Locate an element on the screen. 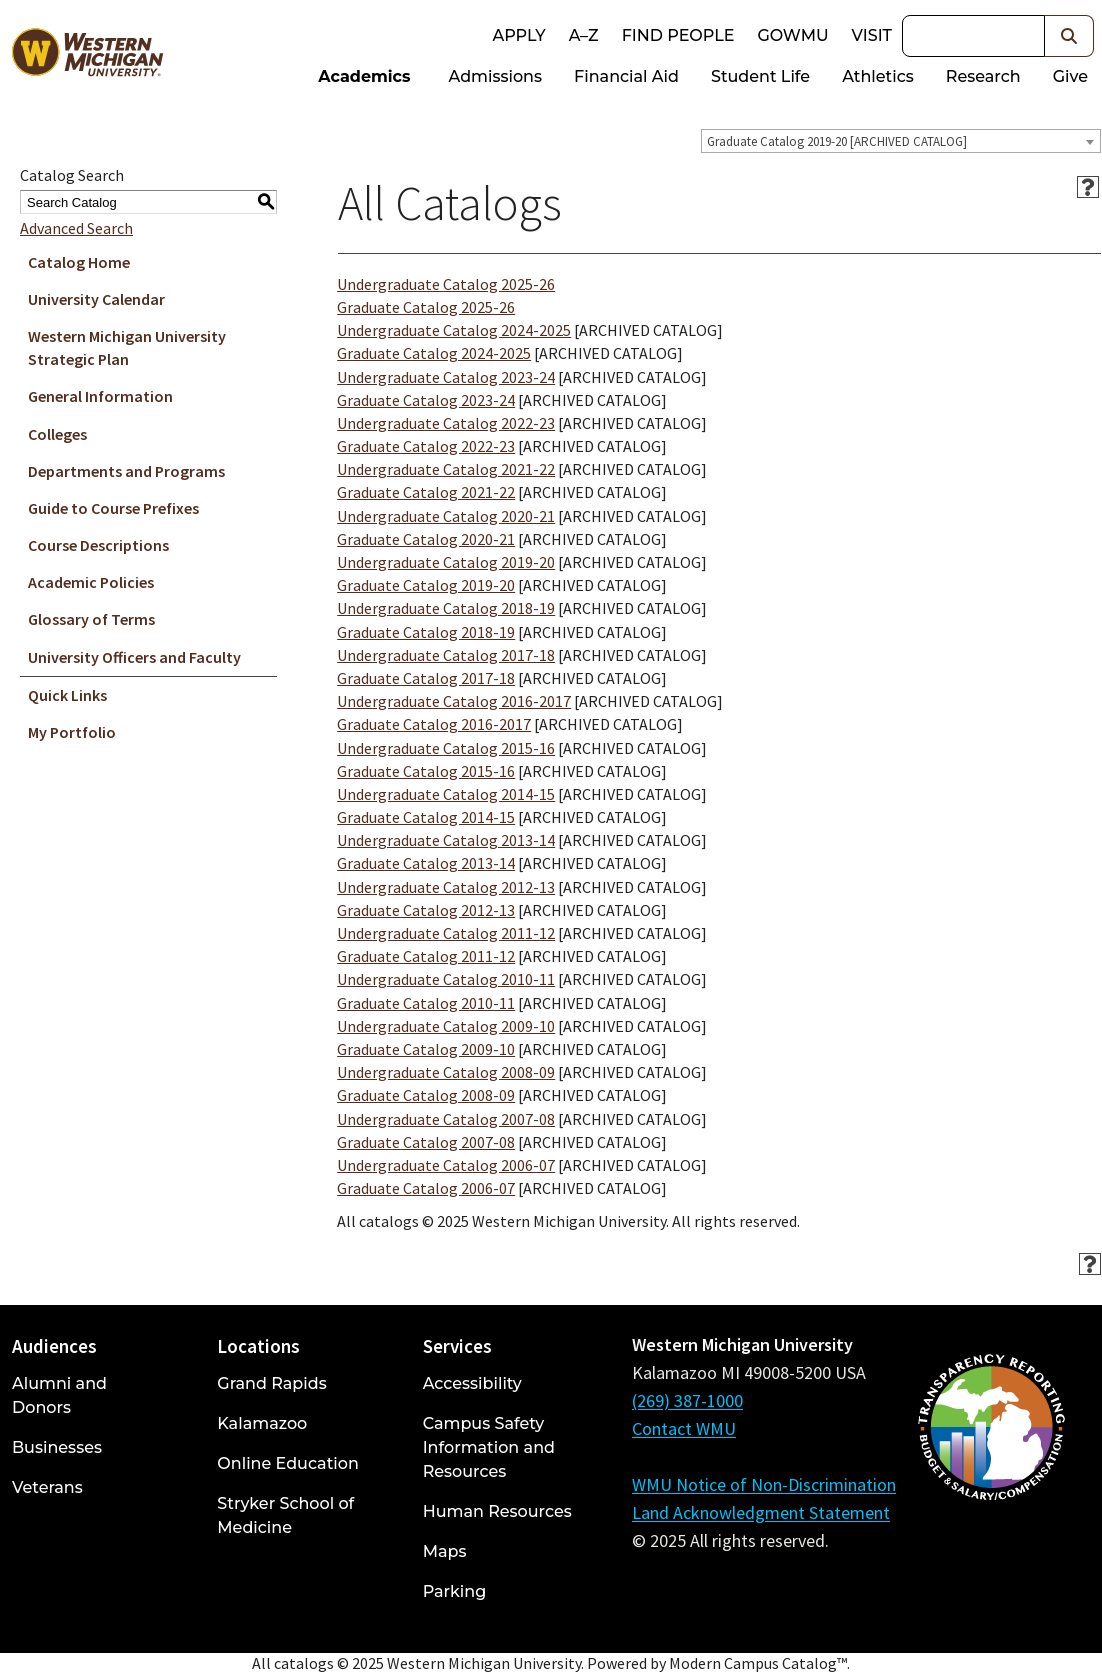 The width and height of the screenshot is (1102, 1673). Admissions is located at coordinates (496, 76).